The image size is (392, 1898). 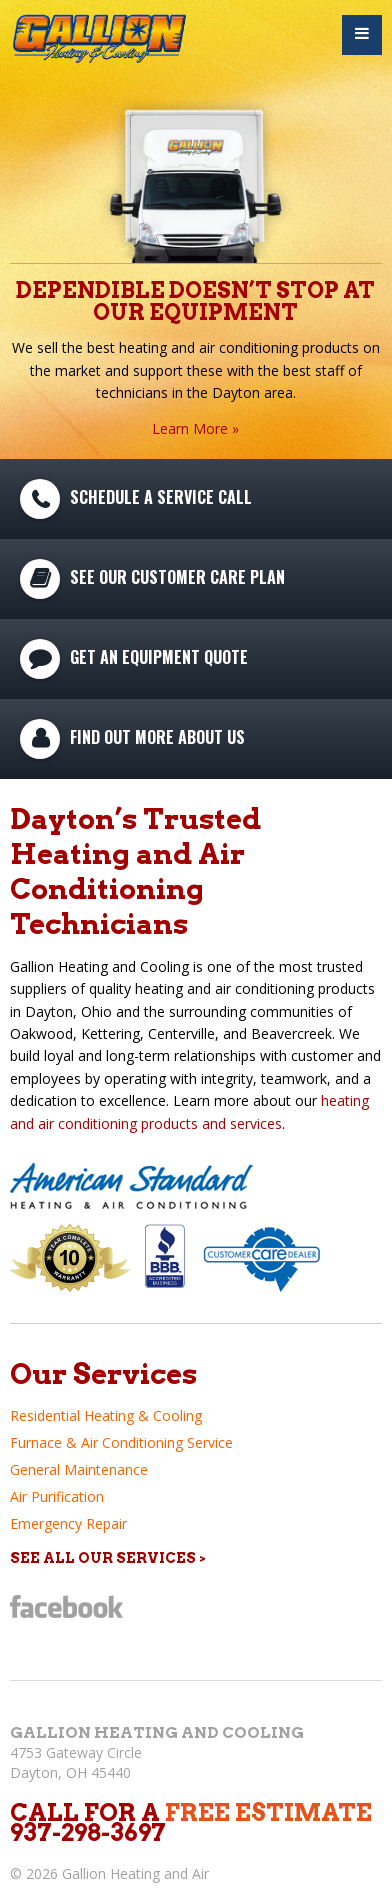 I want to click on Furnace & Air Conditioning Service, so click(x=121, y=1442).